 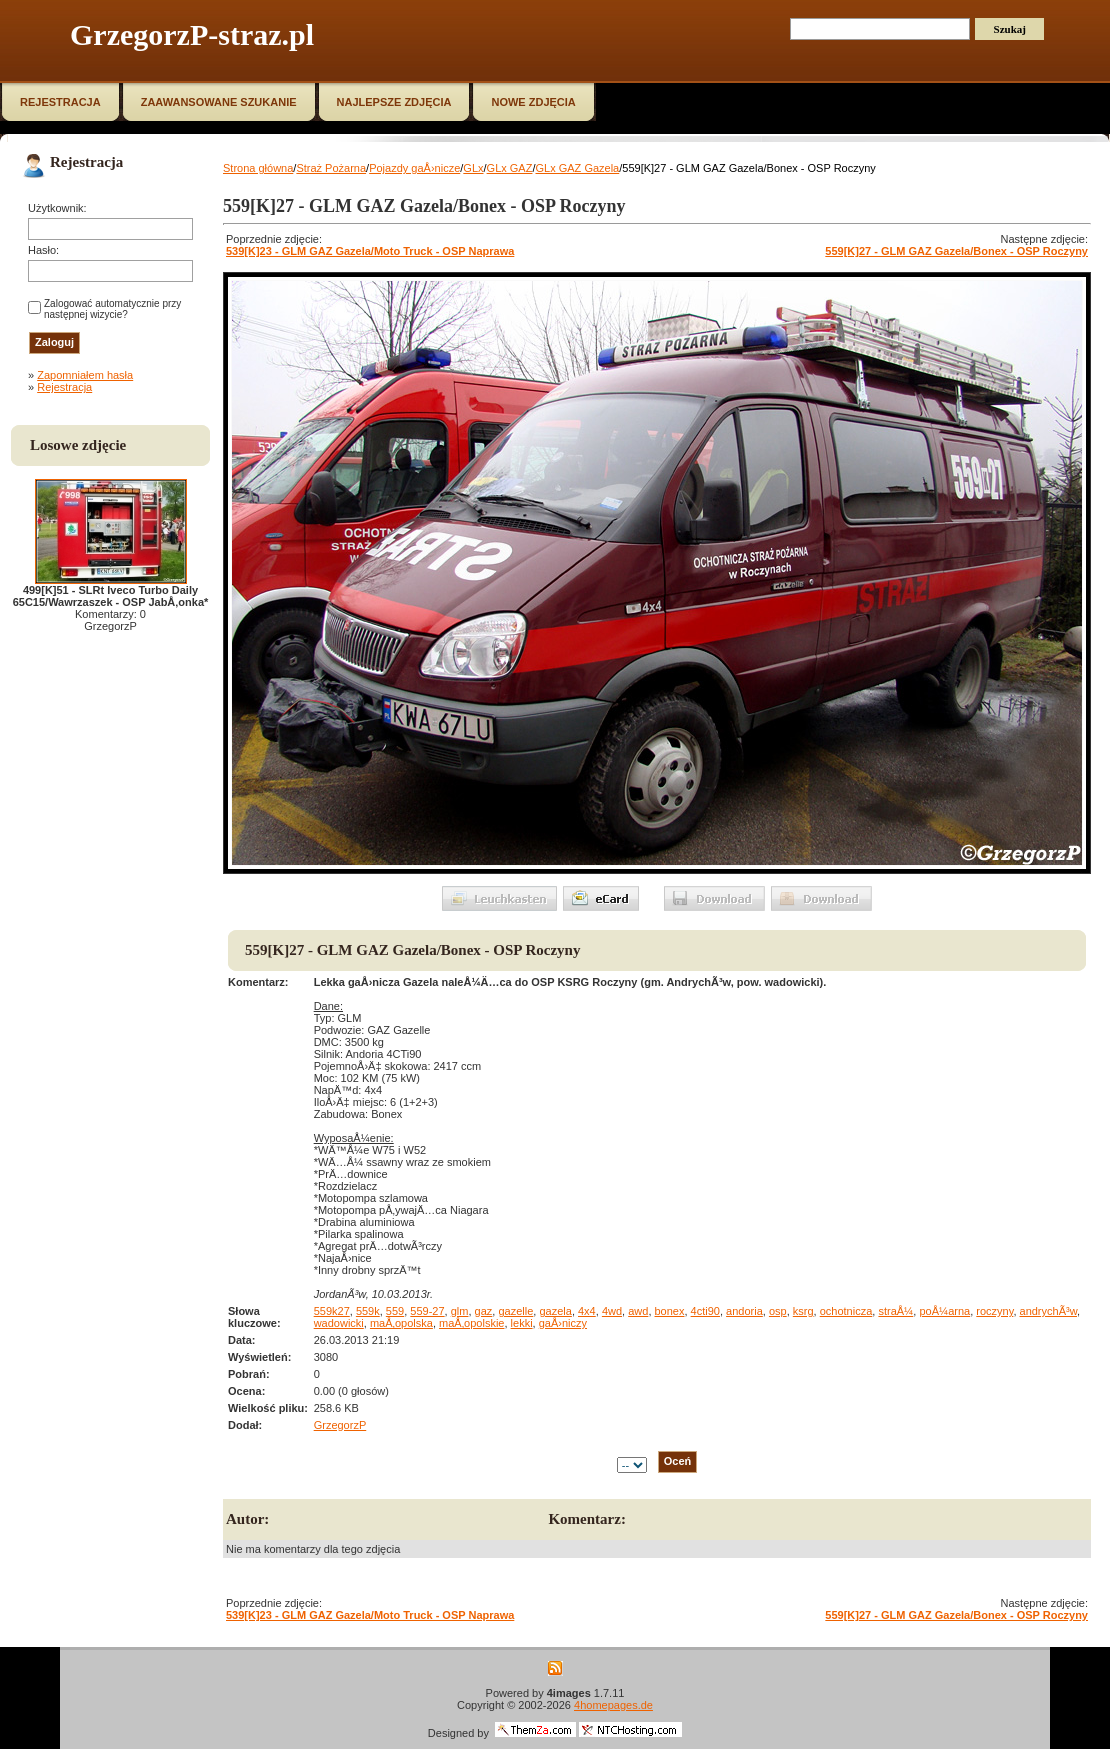 I want to click on awd, so click(x=638, y=1311).